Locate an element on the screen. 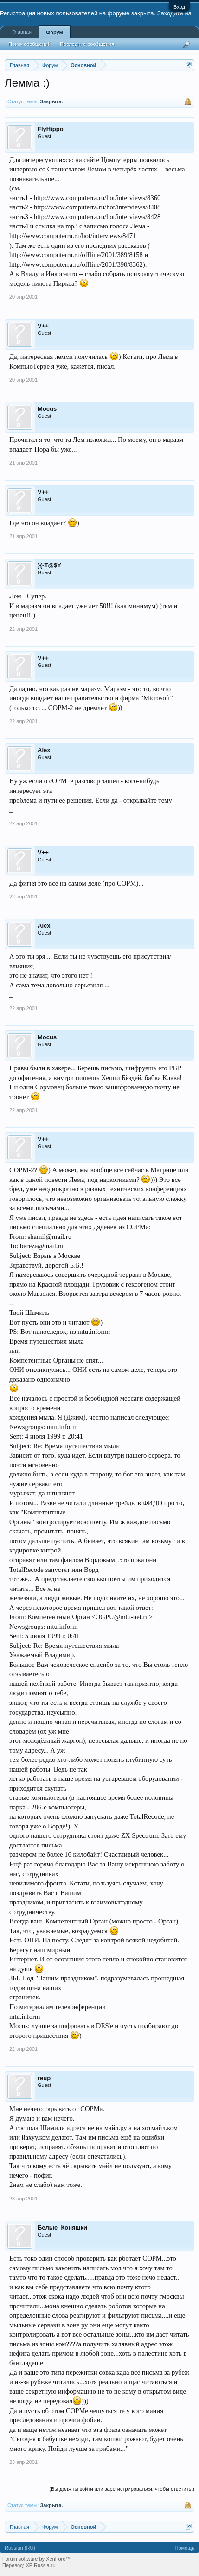 The width and height of the screenshot is (199, 2576). Alex is located at coordinates (44, 750).